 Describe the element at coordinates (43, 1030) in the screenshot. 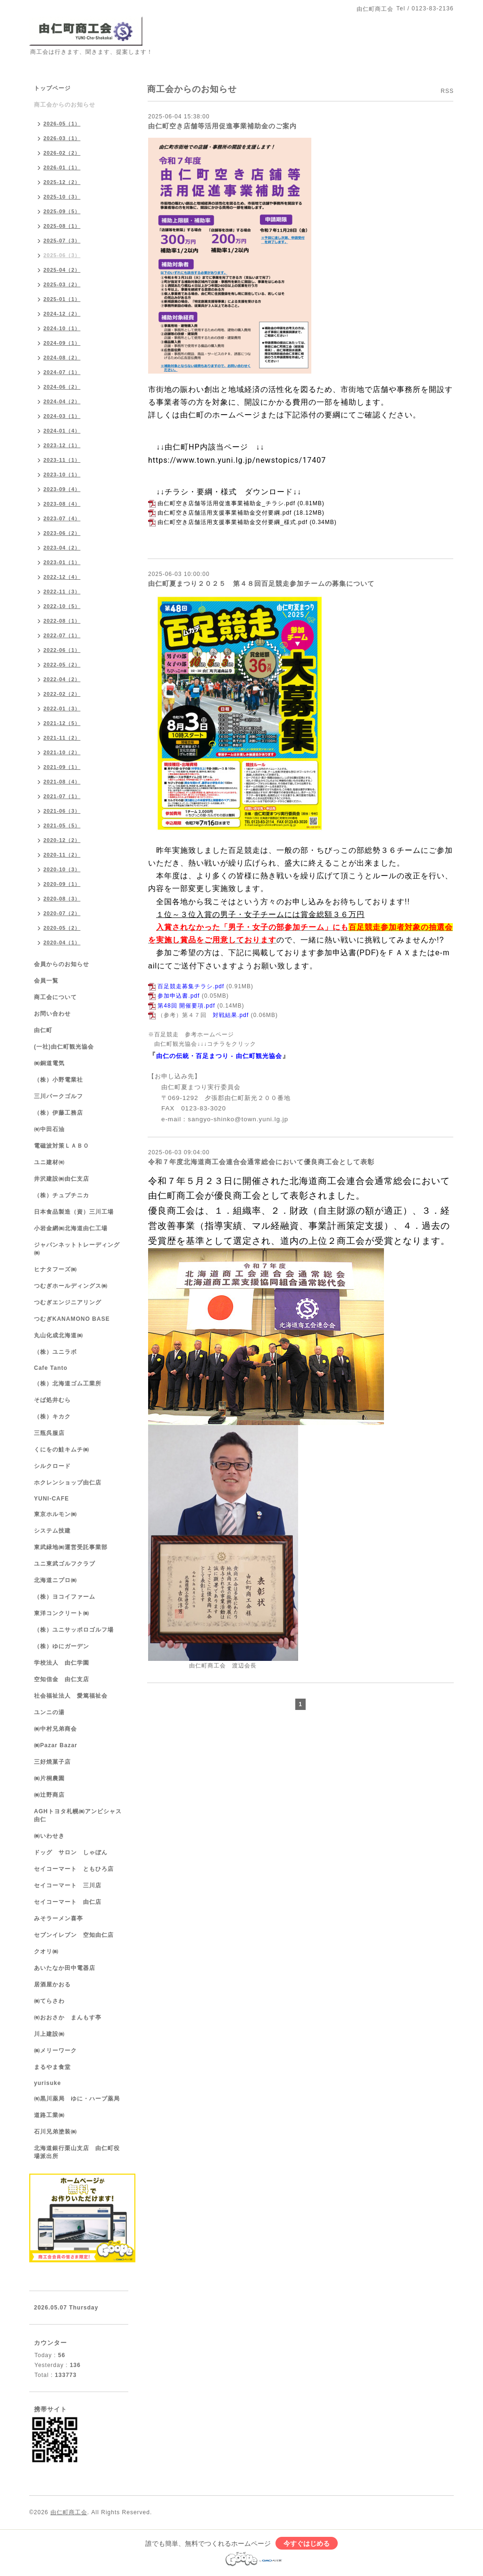

I see `由仁町` at that location.